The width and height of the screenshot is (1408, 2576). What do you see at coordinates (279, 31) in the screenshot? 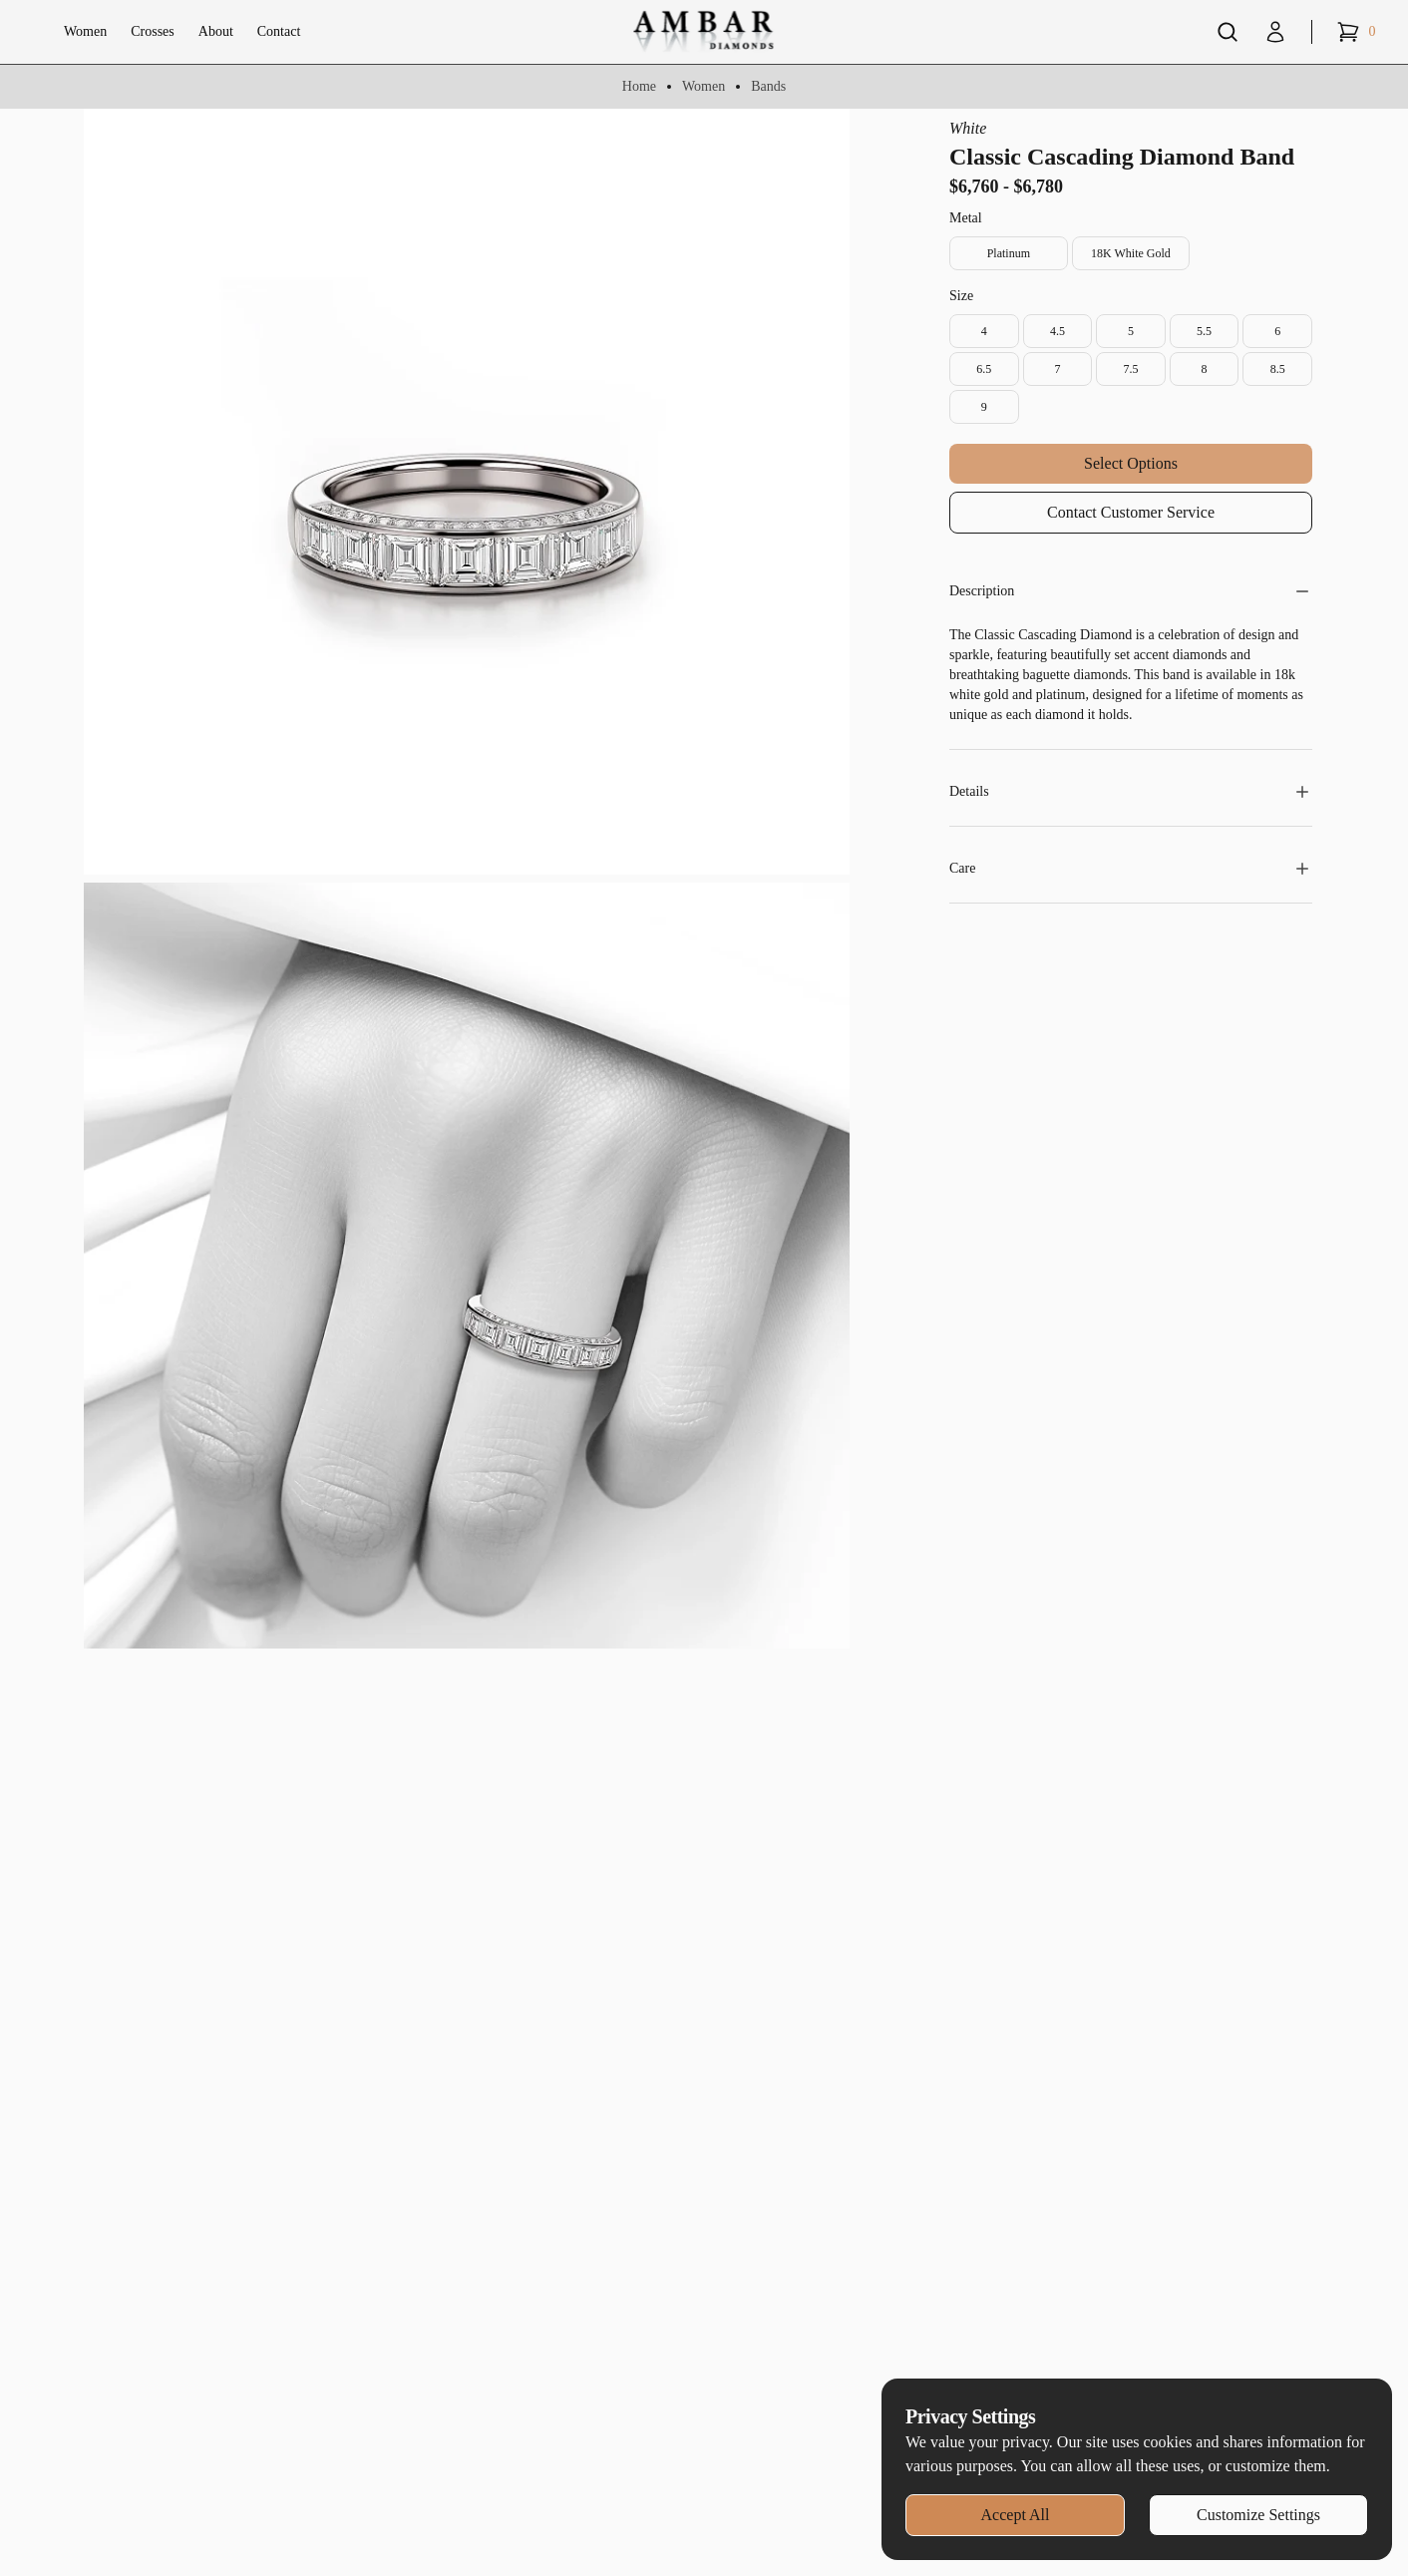
I see `Contact` at bounding box center [279, 31].